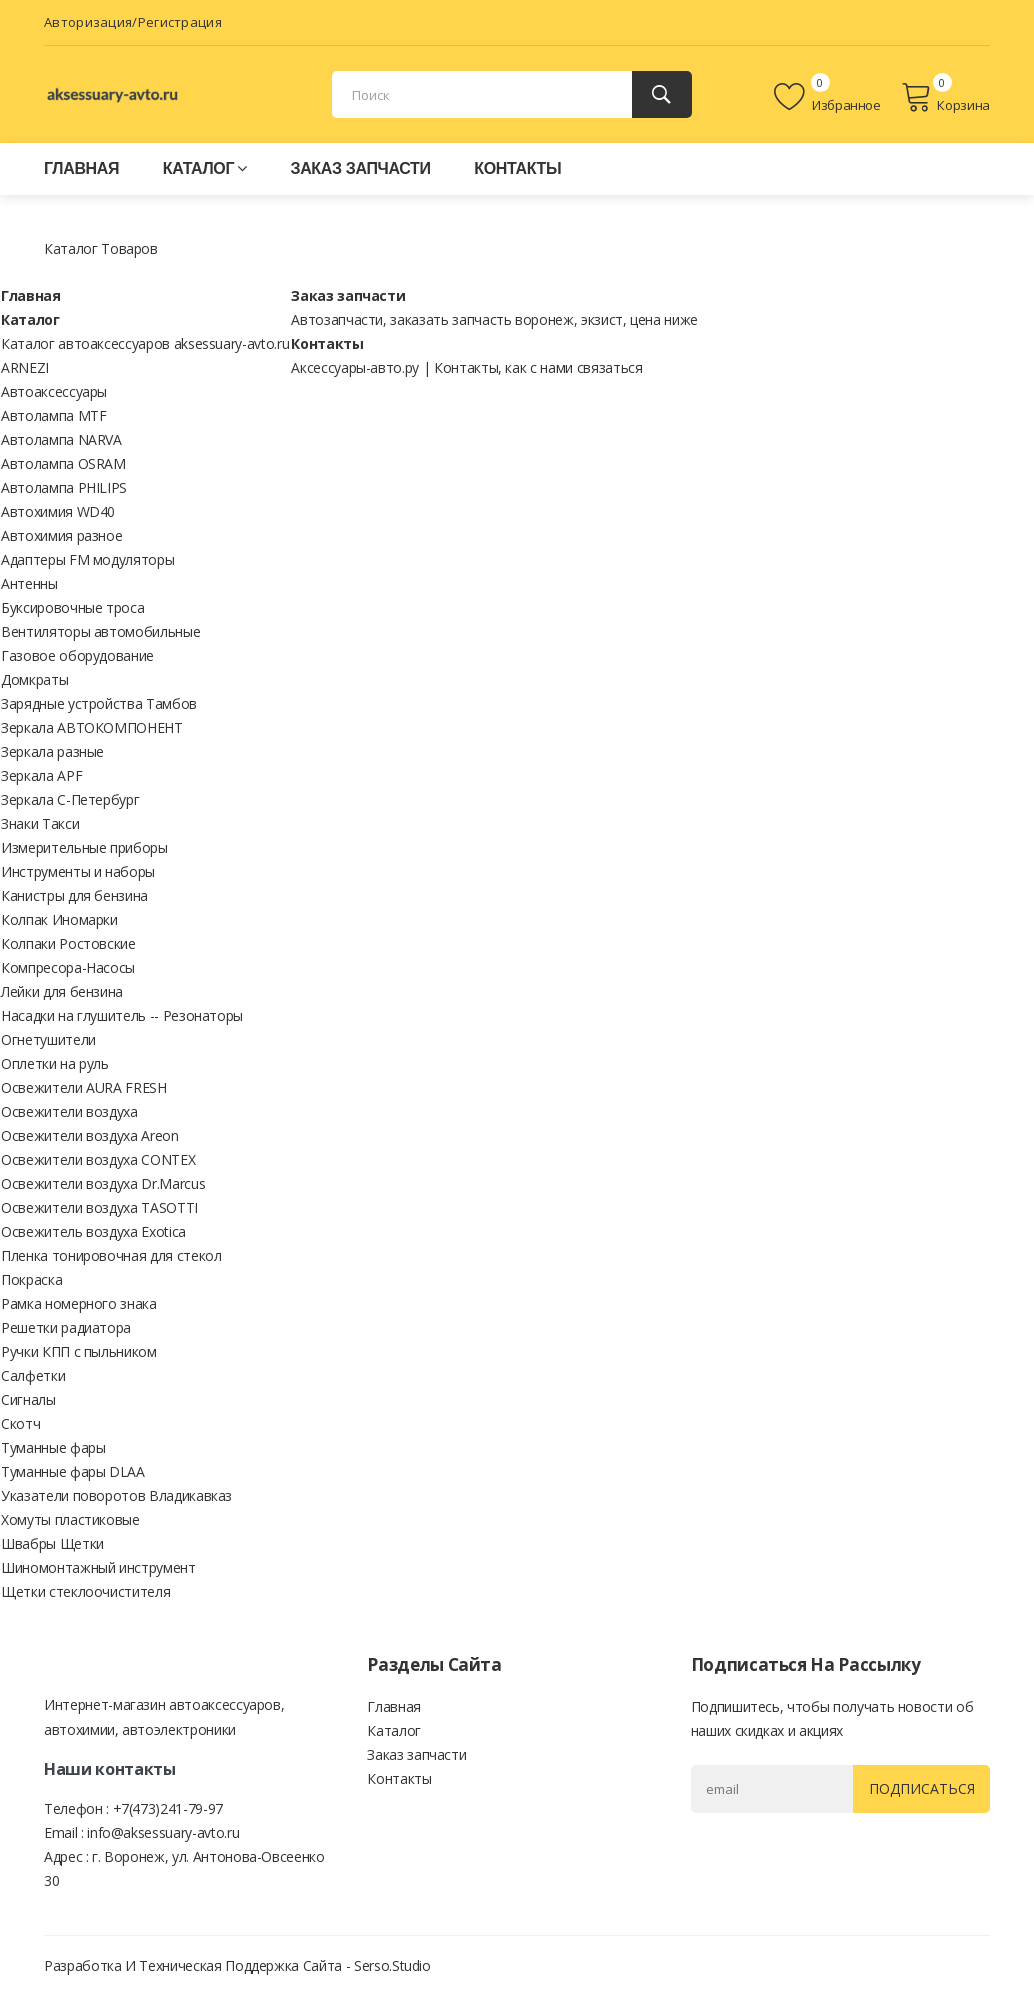 The height and width of the screenshot is (1996, 1034). What do you see at coordinates (360, 168) in the screenshot?
I see `Заказ запчасти` at bounding box center [360, 168].